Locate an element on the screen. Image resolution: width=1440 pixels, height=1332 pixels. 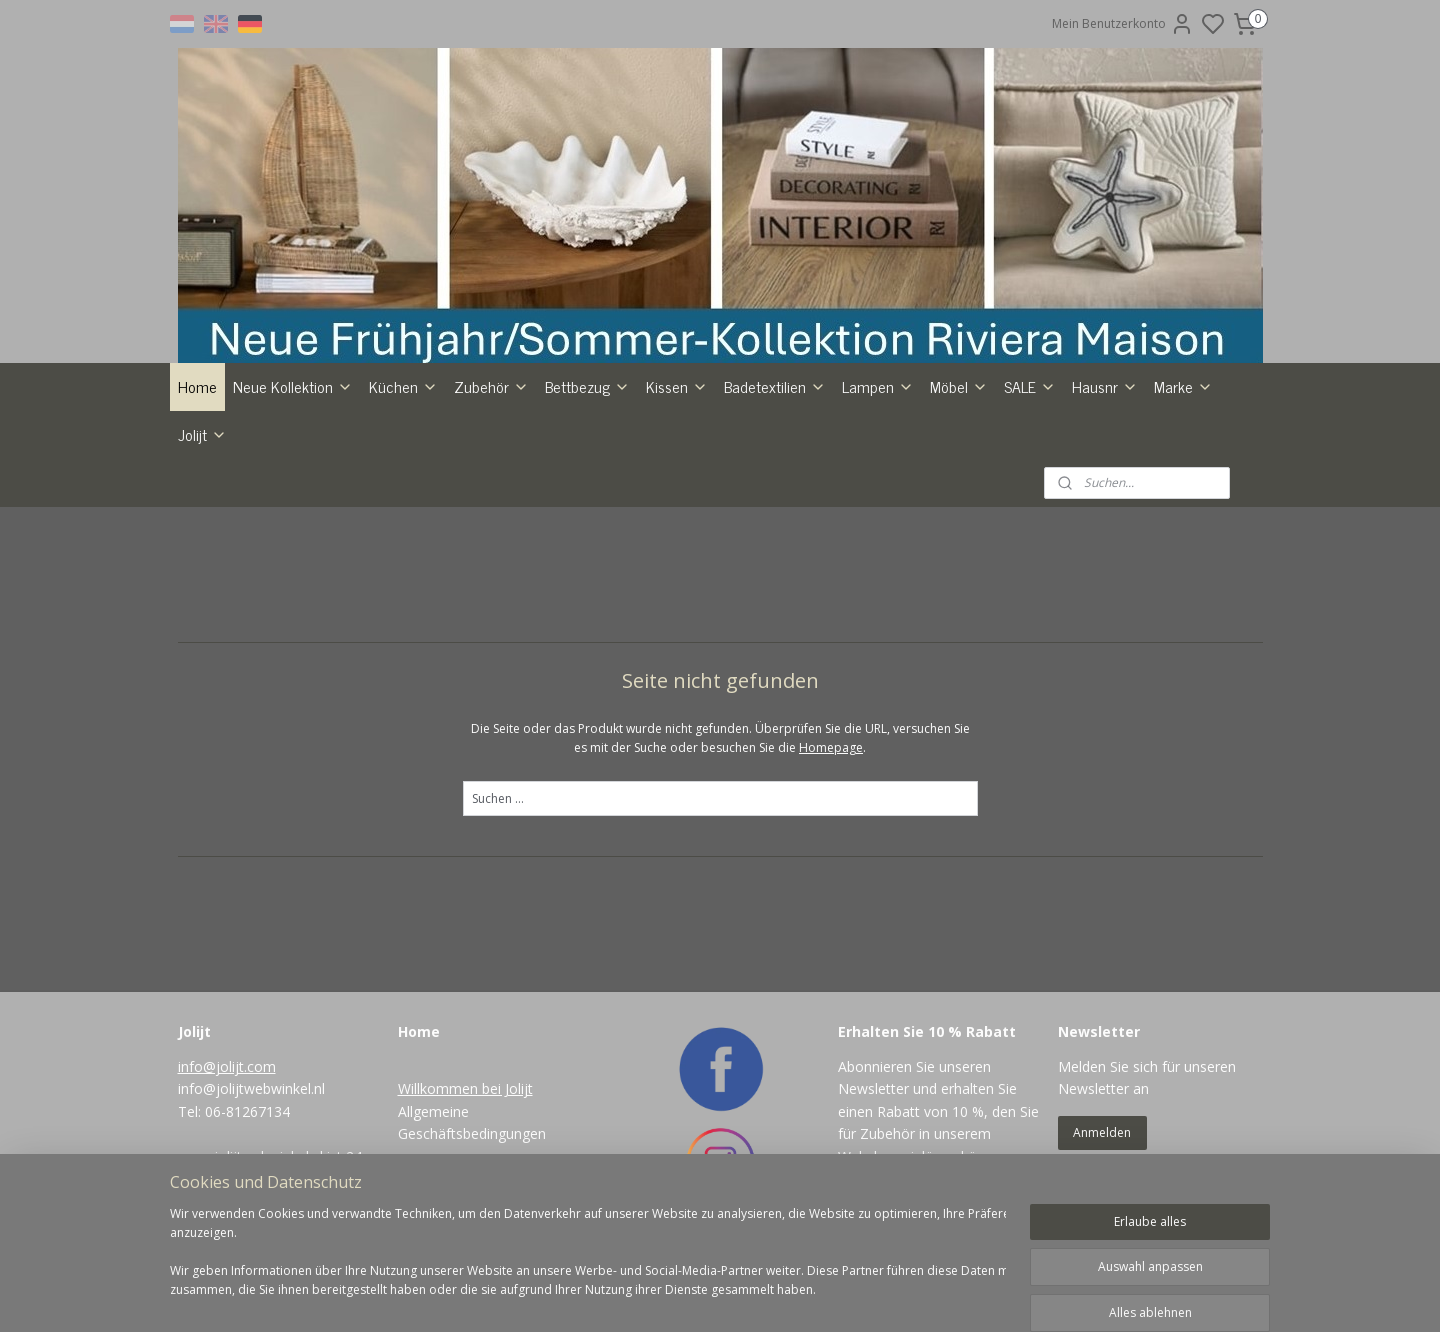
info@jolijt.com is located at coordinates (227, 1066).